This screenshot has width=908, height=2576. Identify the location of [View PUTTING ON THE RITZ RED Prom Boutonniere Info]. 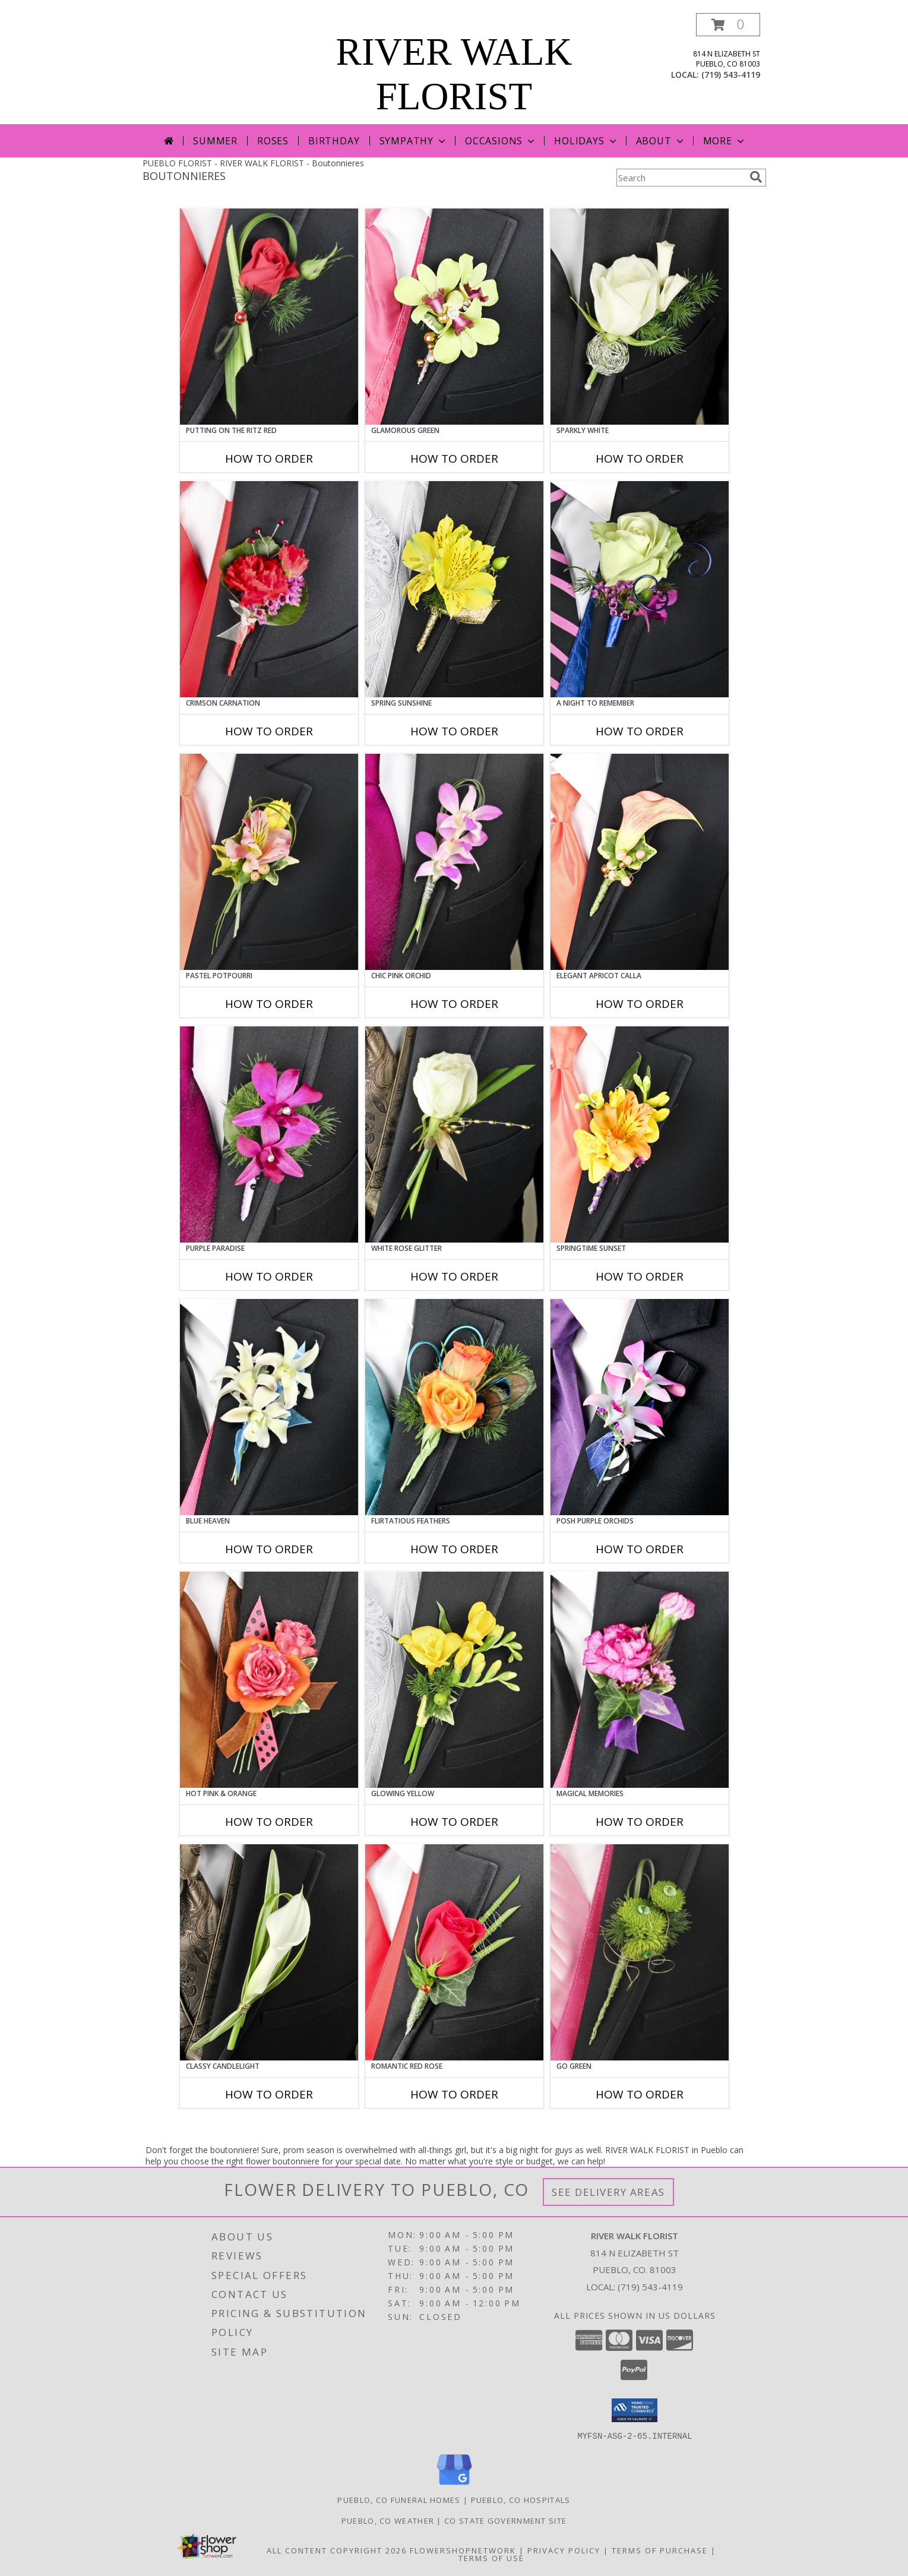
(269, 316).